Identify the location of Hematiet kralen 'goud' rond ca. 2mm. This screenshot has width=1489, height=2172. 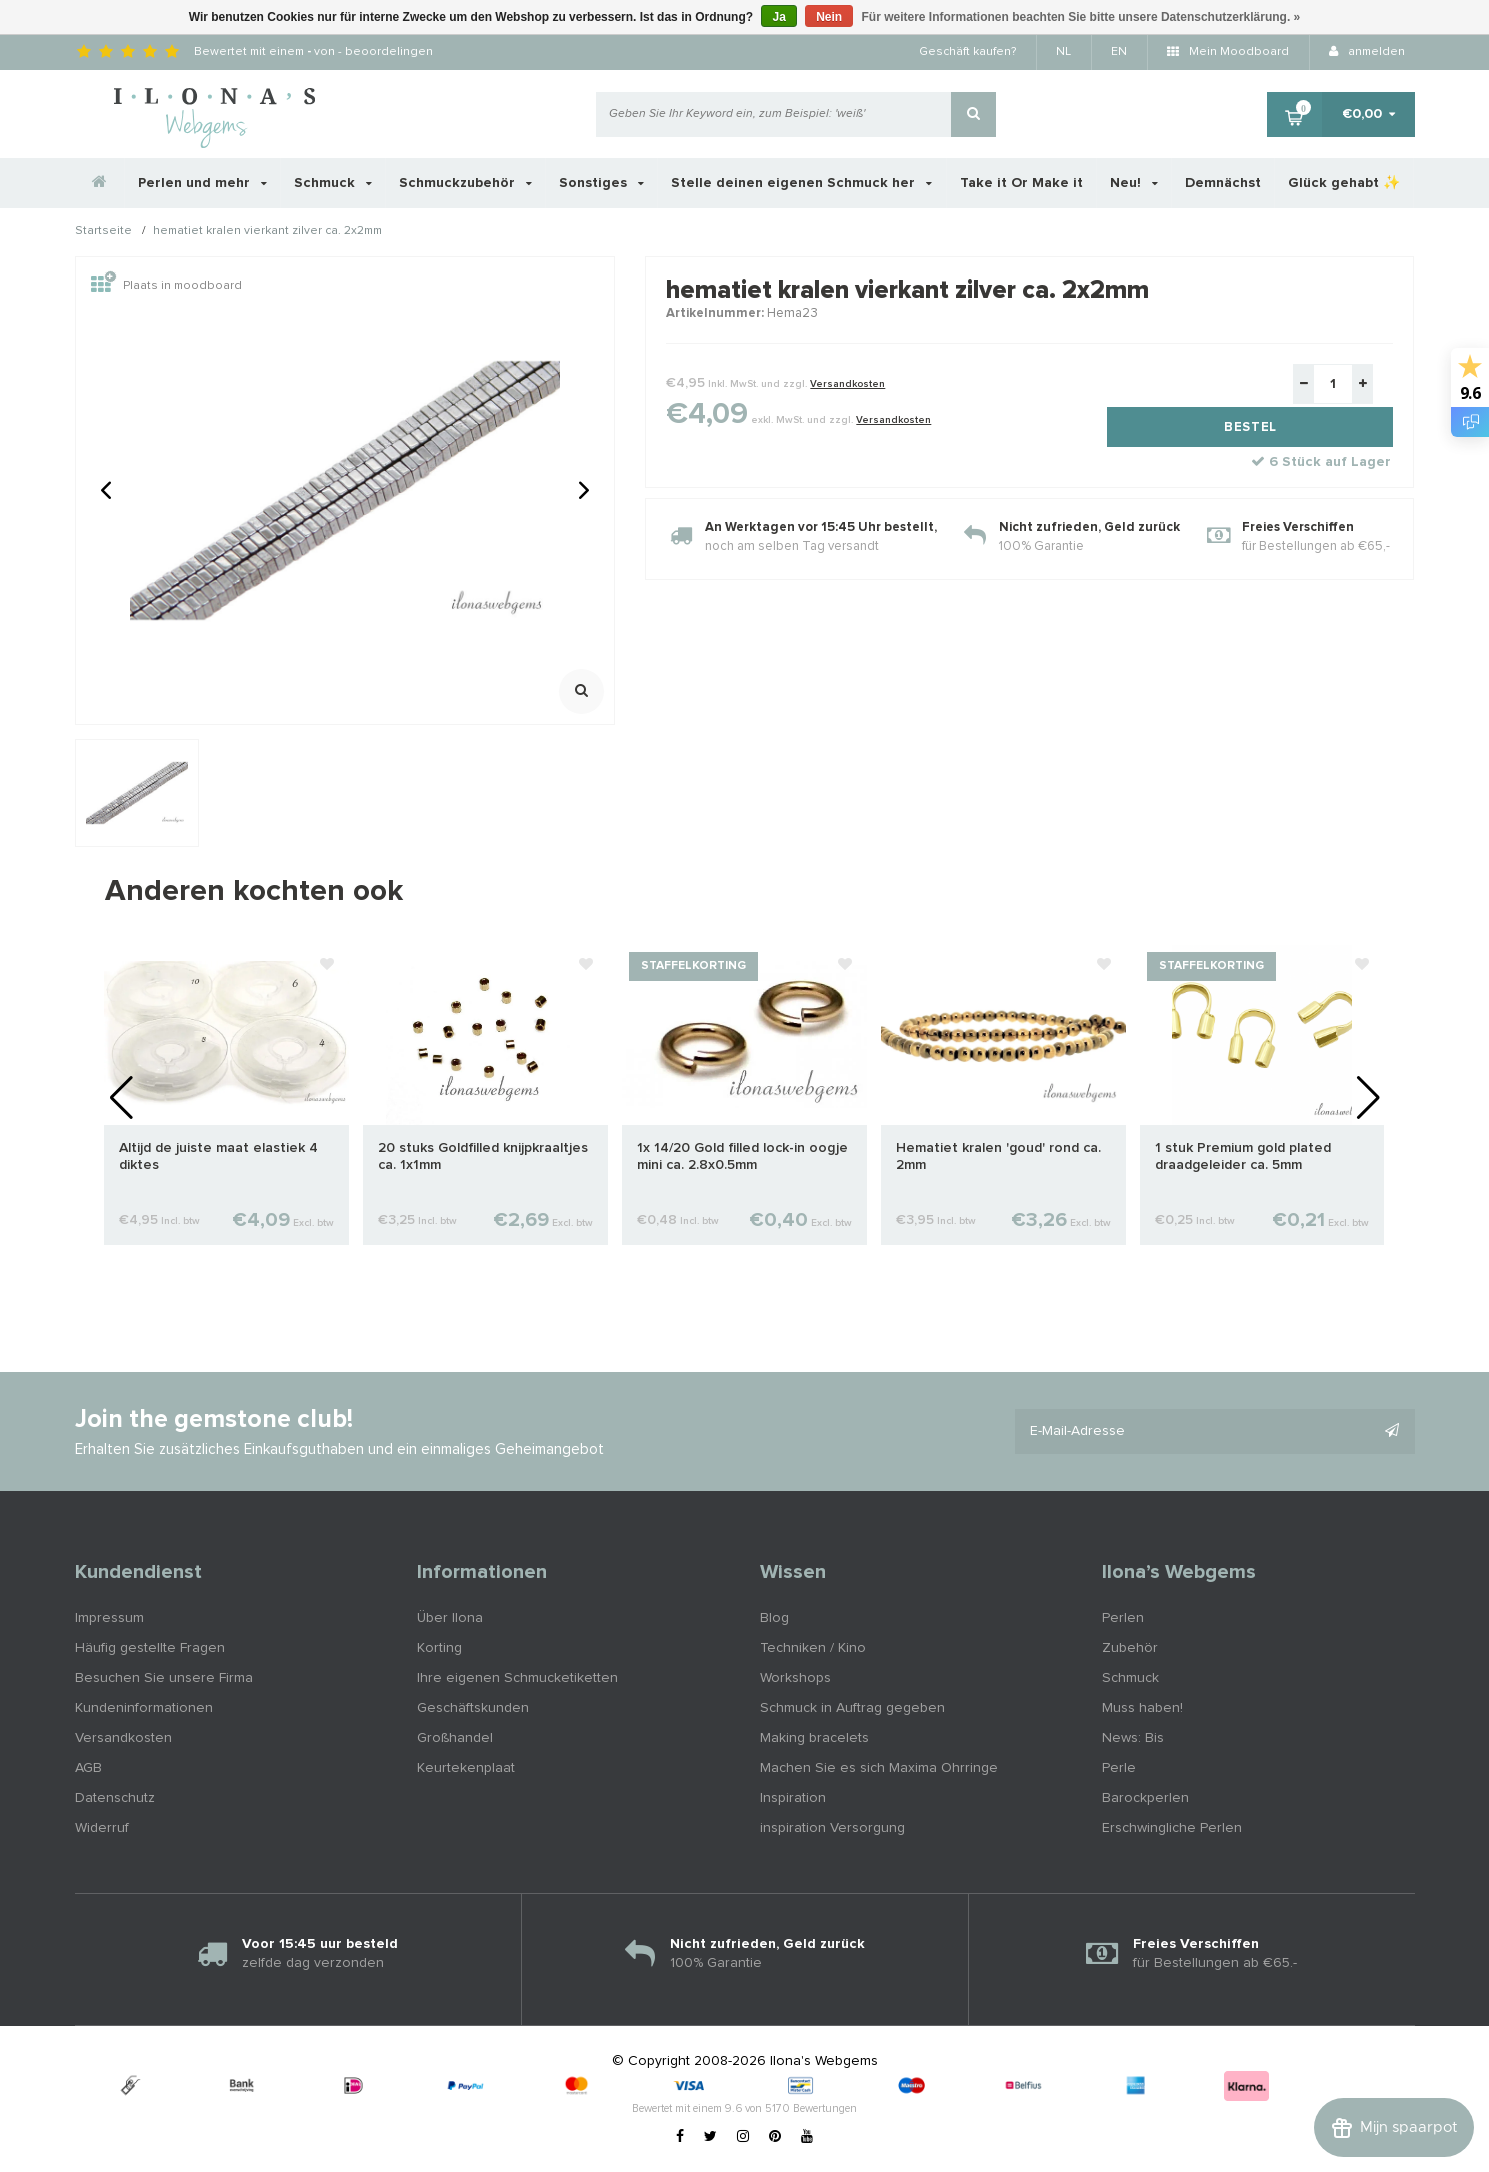
(998, 1156).